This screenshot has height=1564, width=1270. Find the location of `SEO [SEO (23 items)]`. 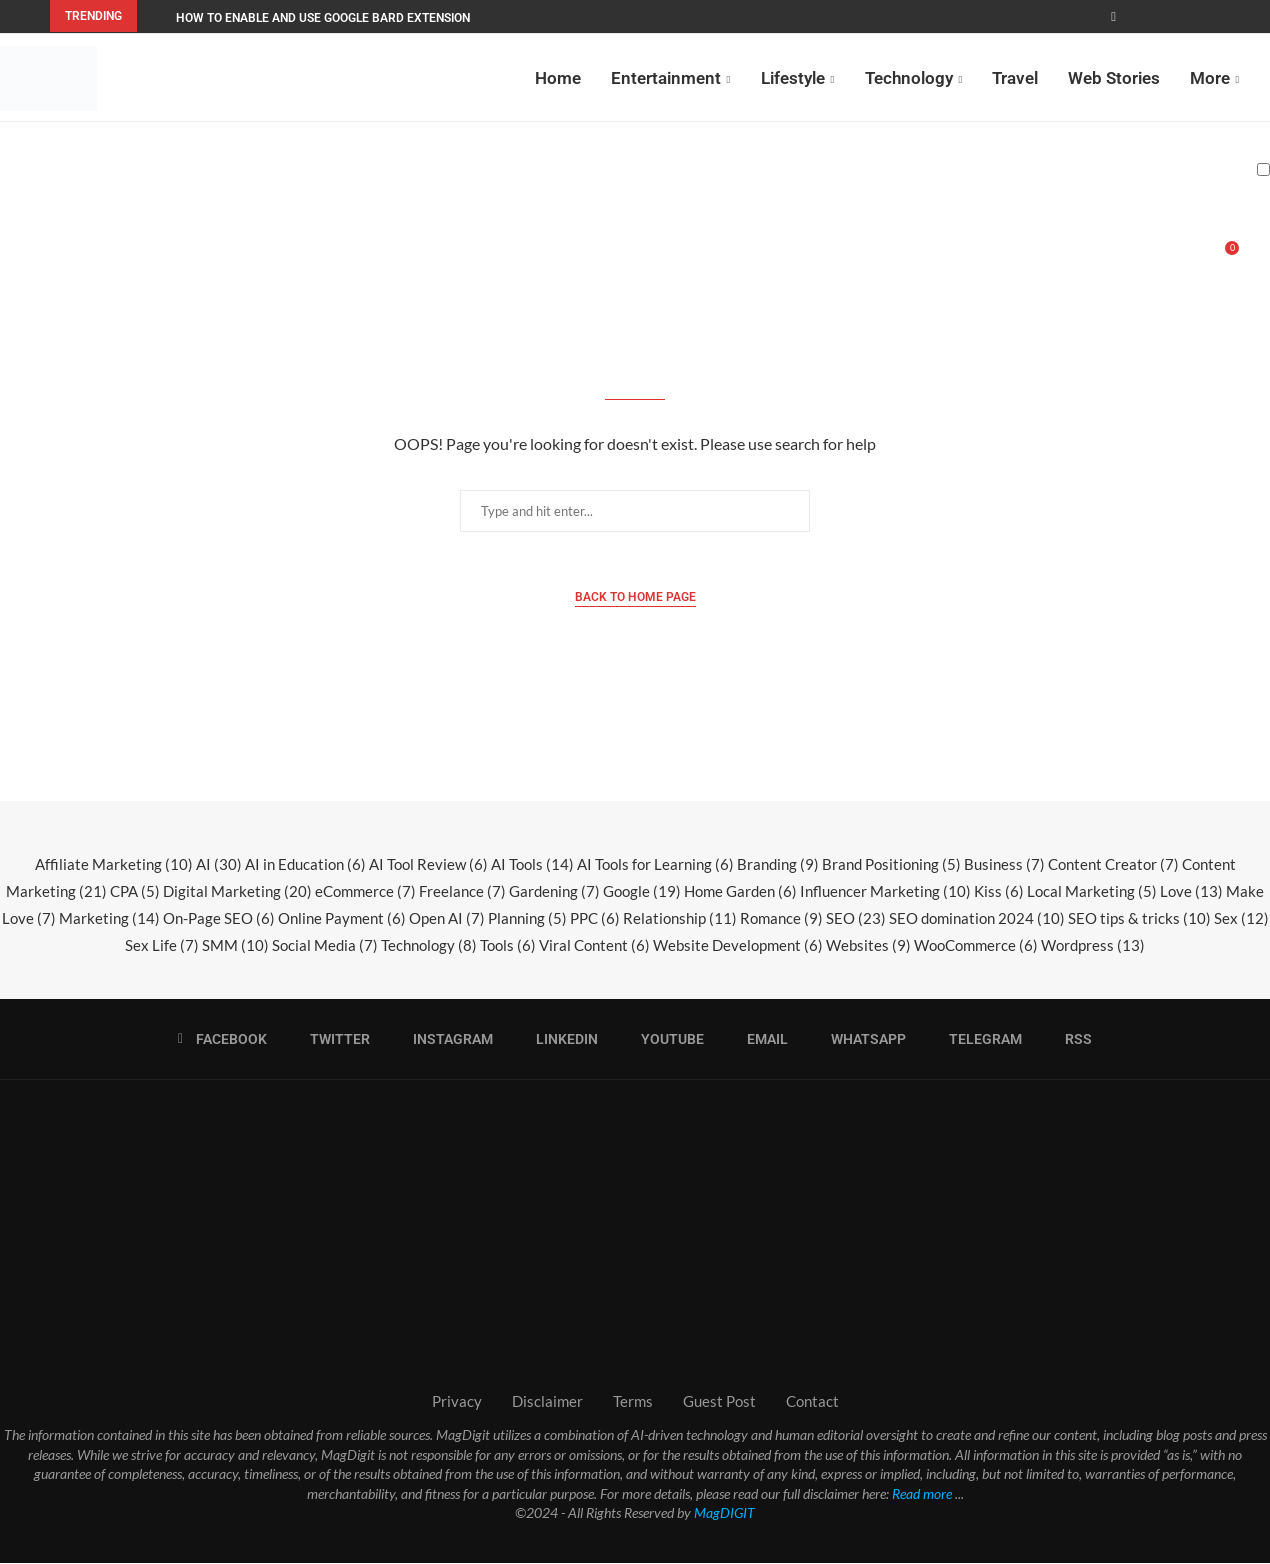

SEO [SEO (23 items)] is located at coordinates (856, 919).